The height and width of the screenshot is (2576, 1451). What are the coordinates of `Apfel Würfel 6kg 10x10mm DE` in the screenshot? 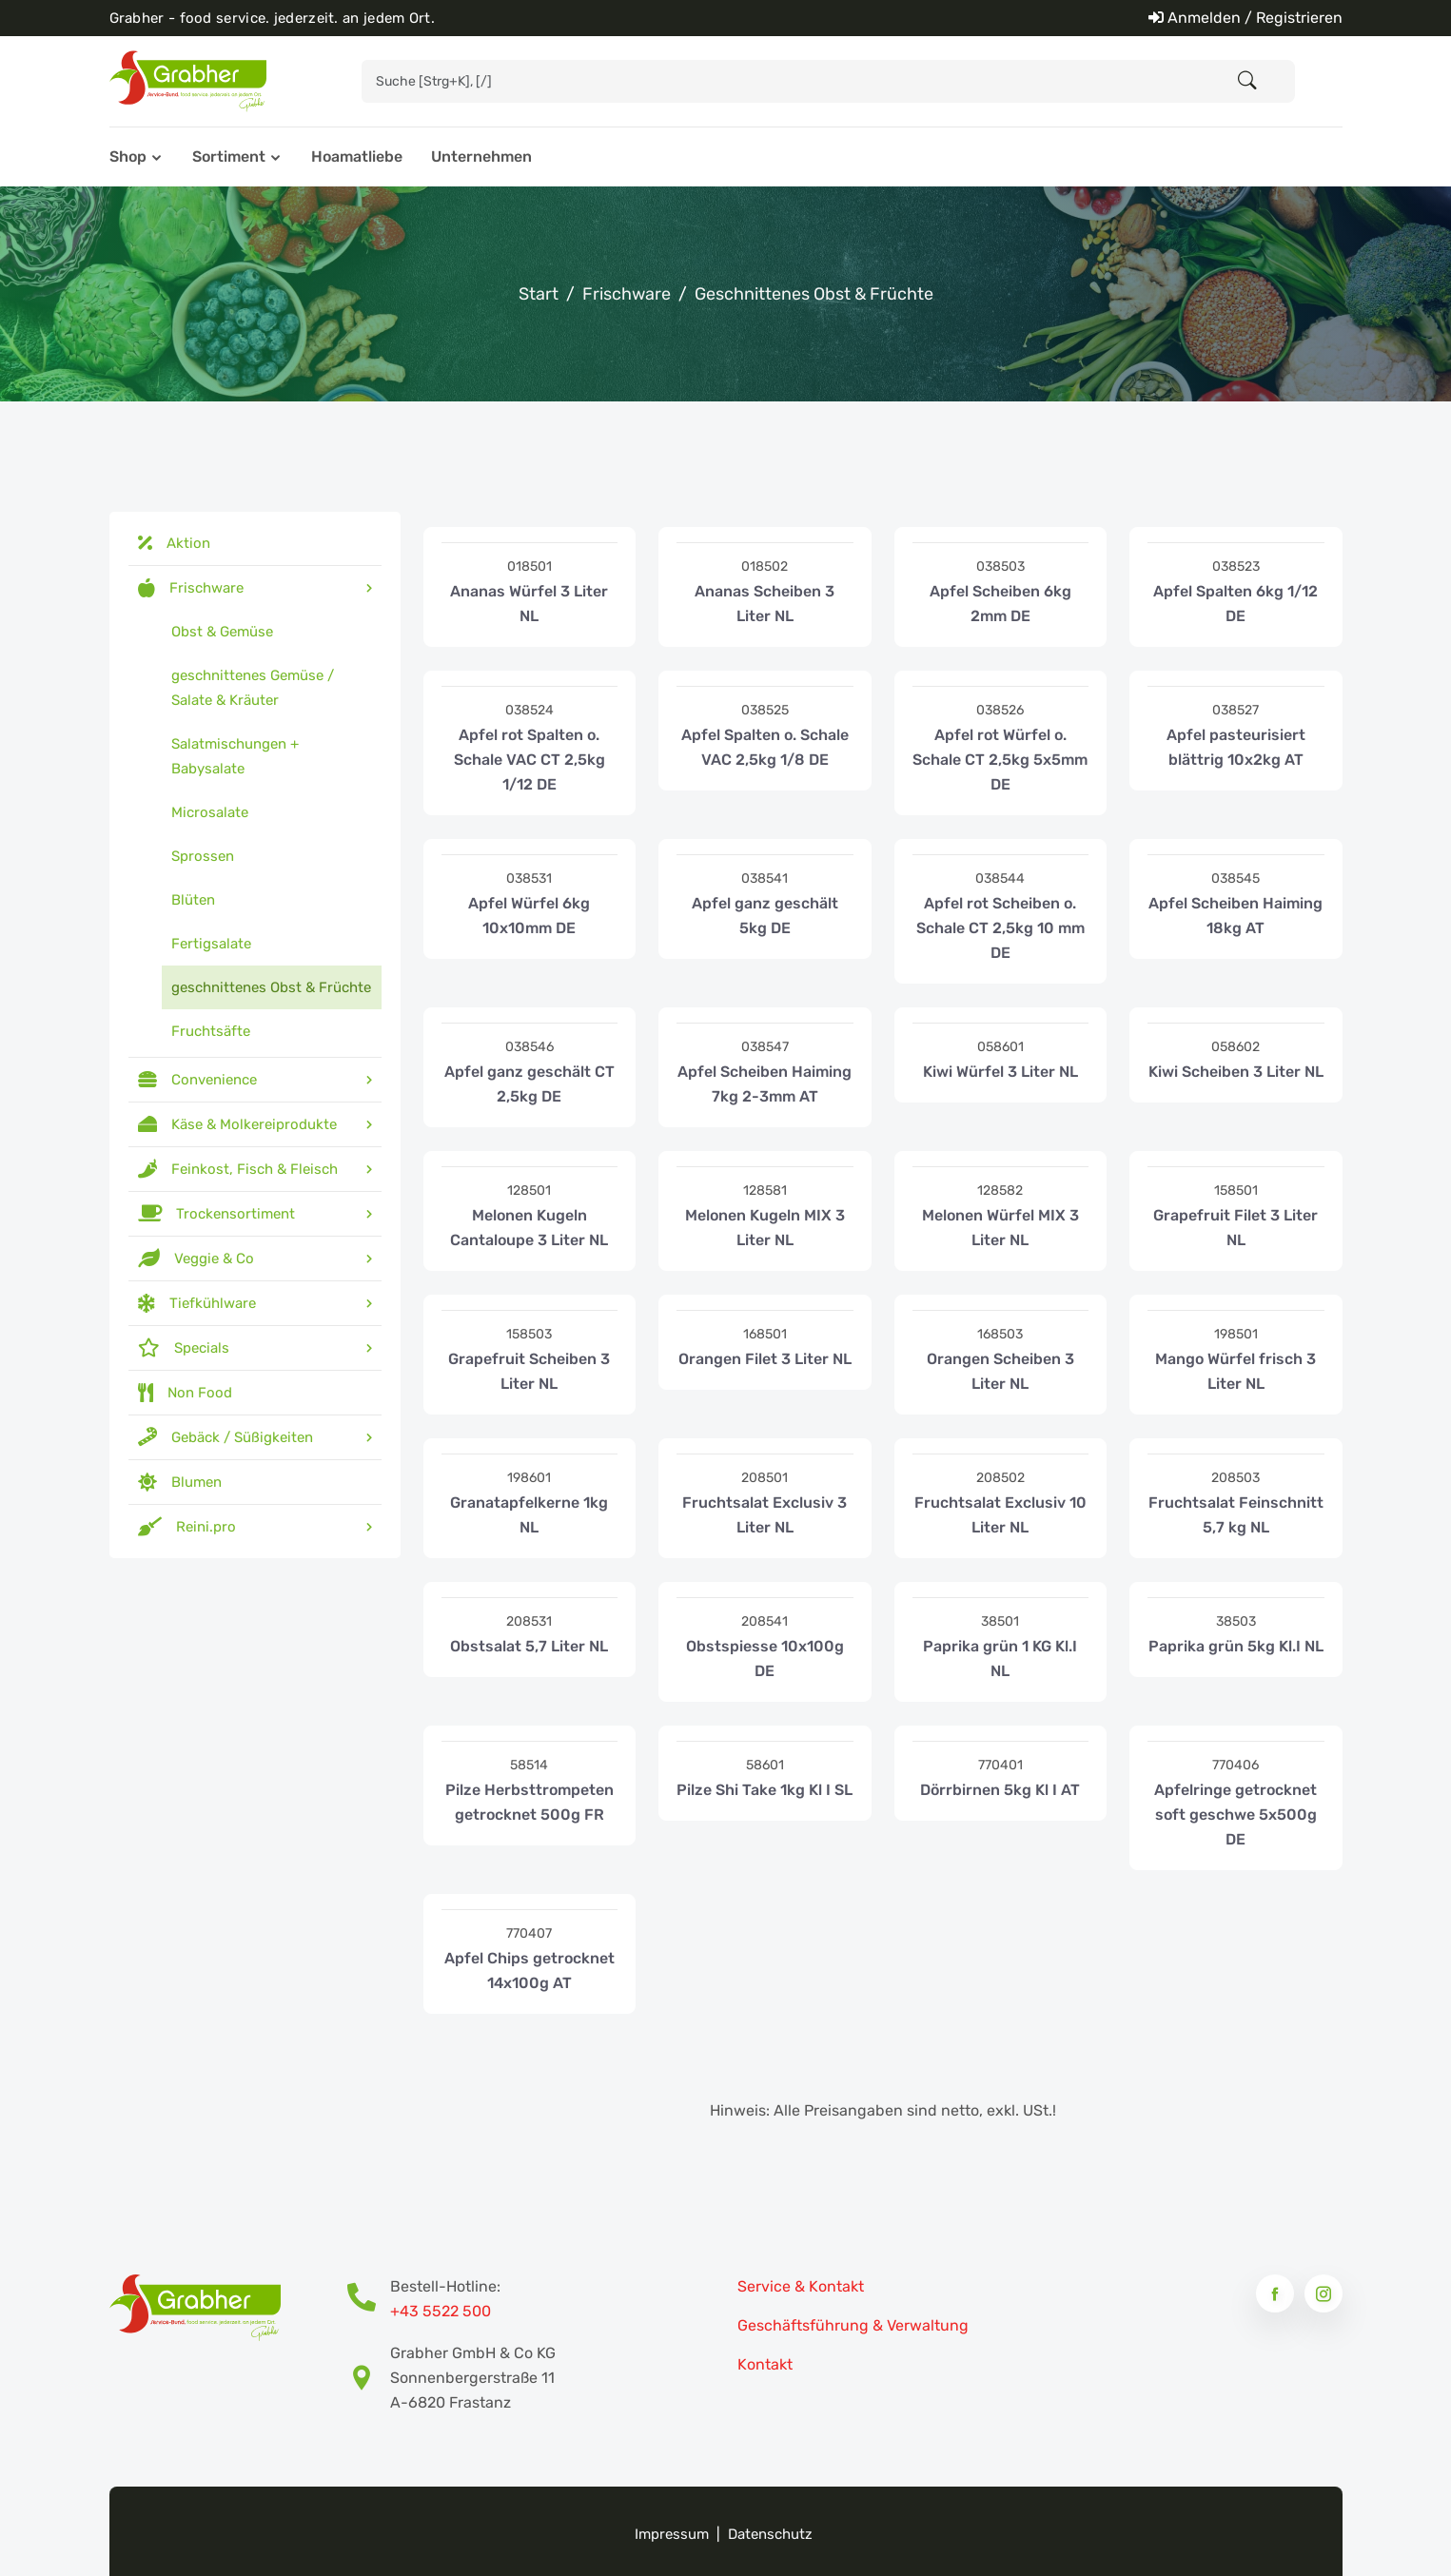 It's located at (529, 915).